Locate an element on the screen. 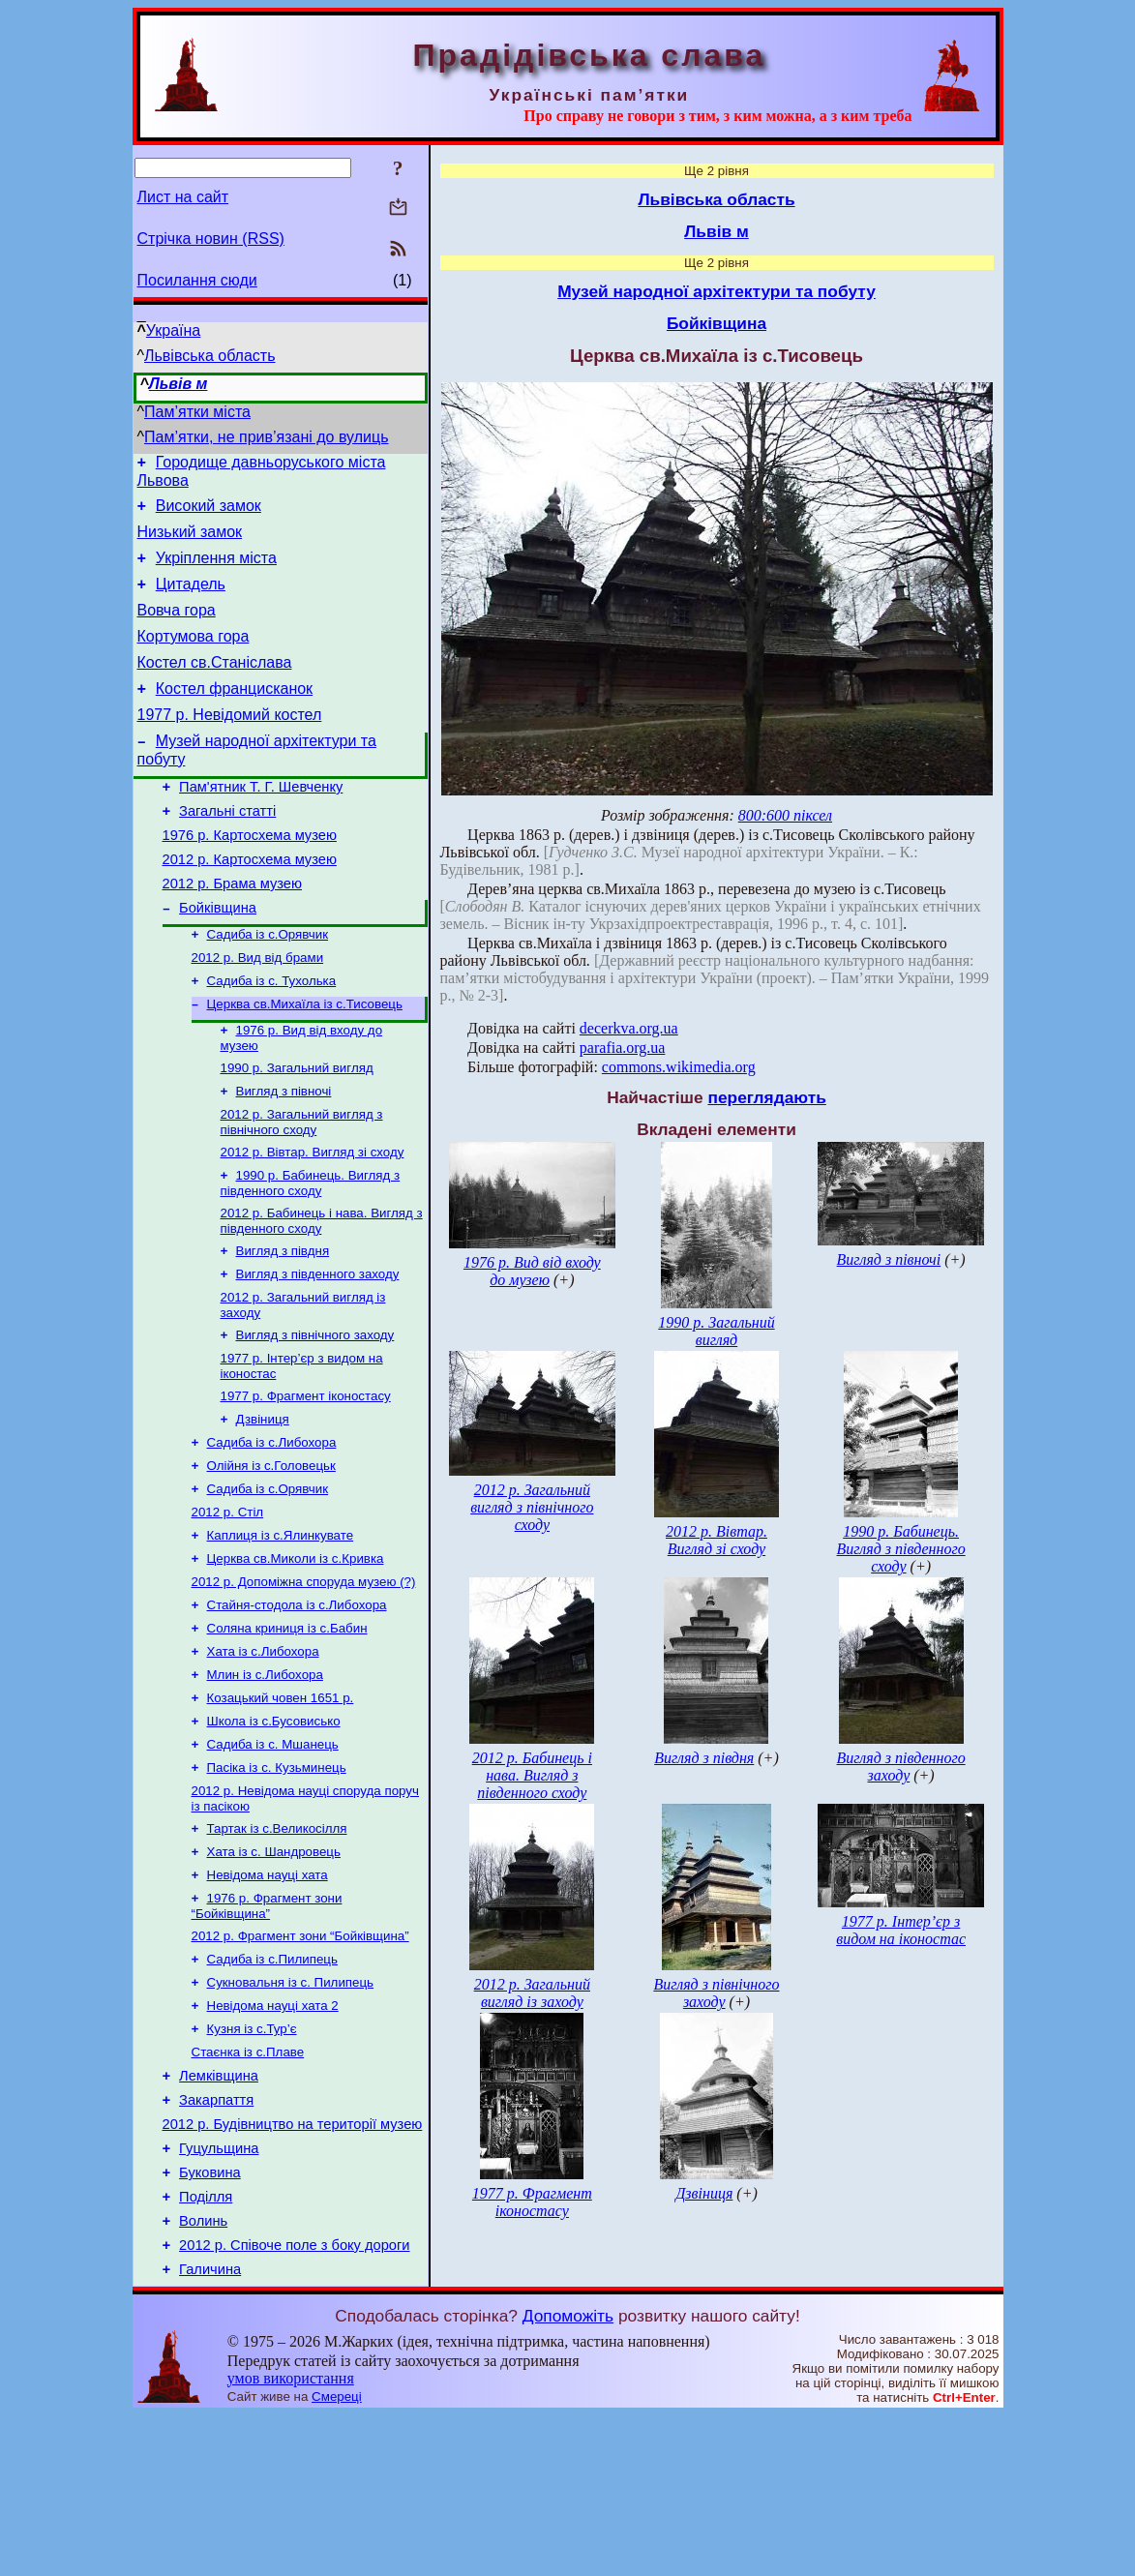  Козацький човен 1651 р. is located at coordinates (280, 1805).